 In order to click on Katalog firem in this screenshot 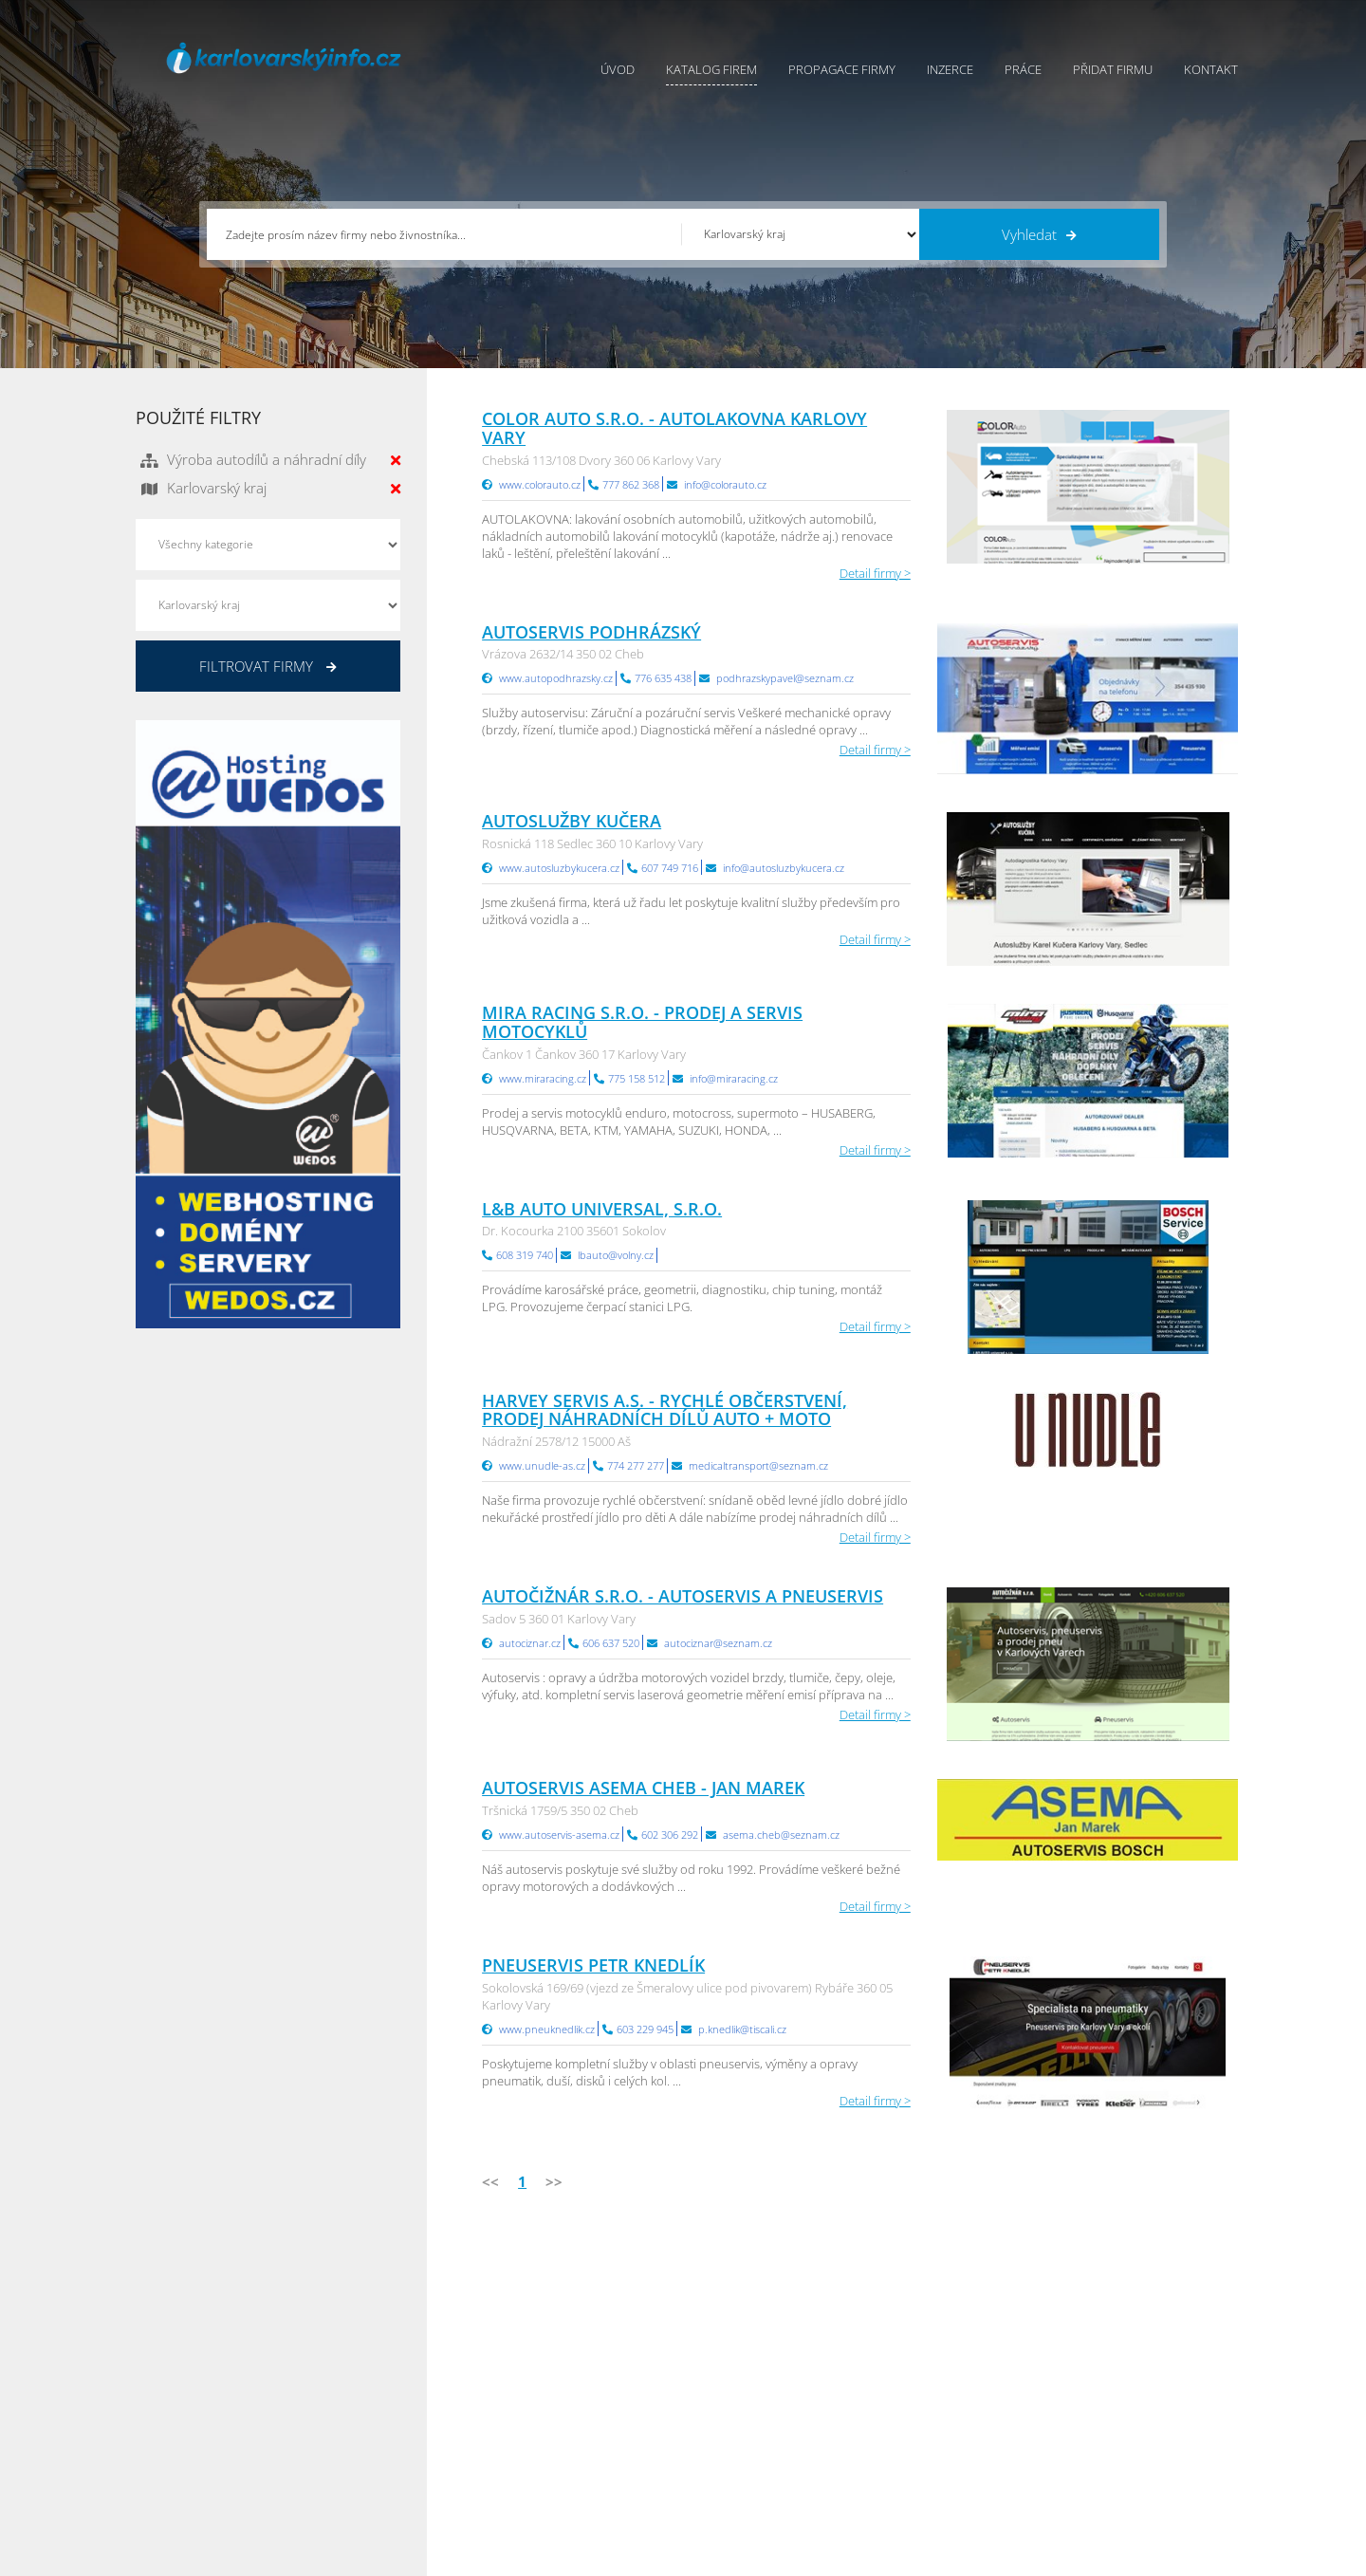, I will do `click(711, 69)`.